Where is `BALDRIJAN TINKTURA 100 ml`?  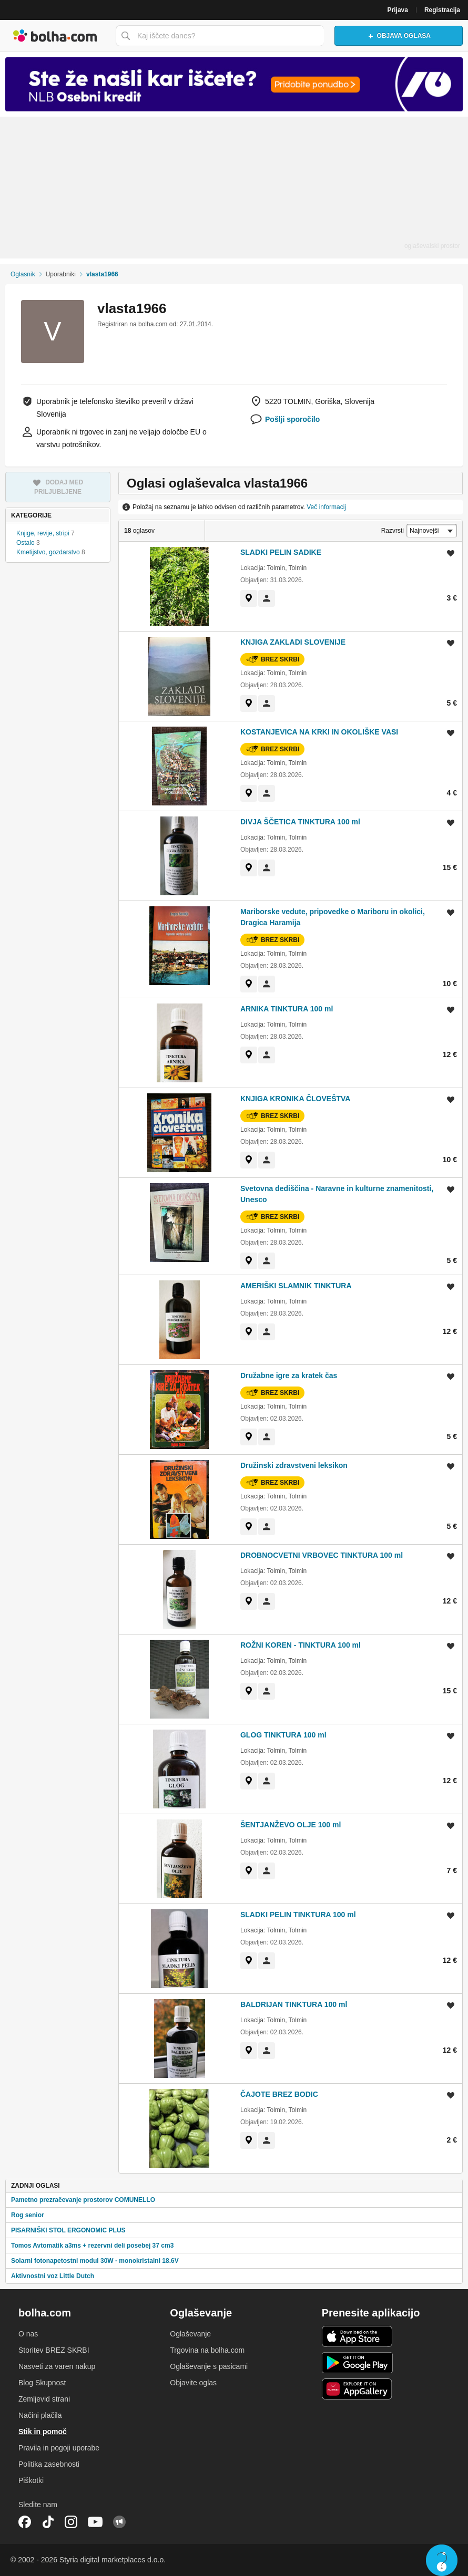
BALDRIJAN TINKTURA 100 ml is located at coordinates (293, 2004).